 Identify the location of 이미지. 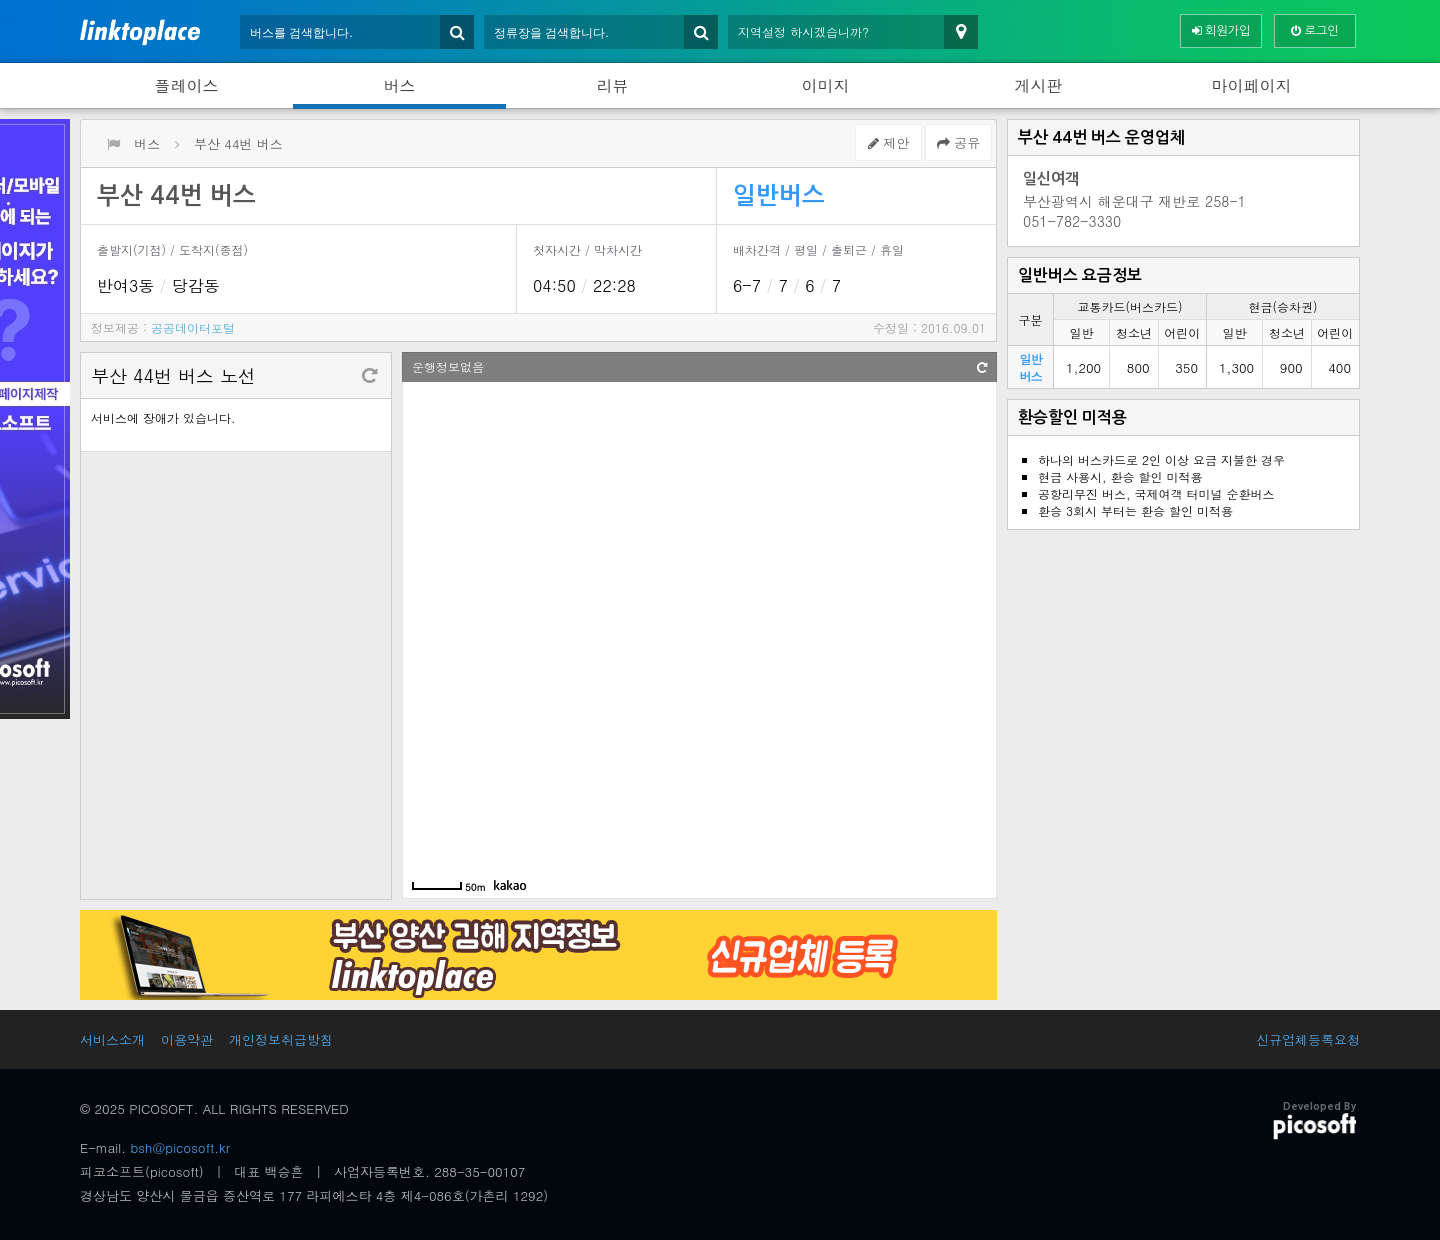
(826, 85).